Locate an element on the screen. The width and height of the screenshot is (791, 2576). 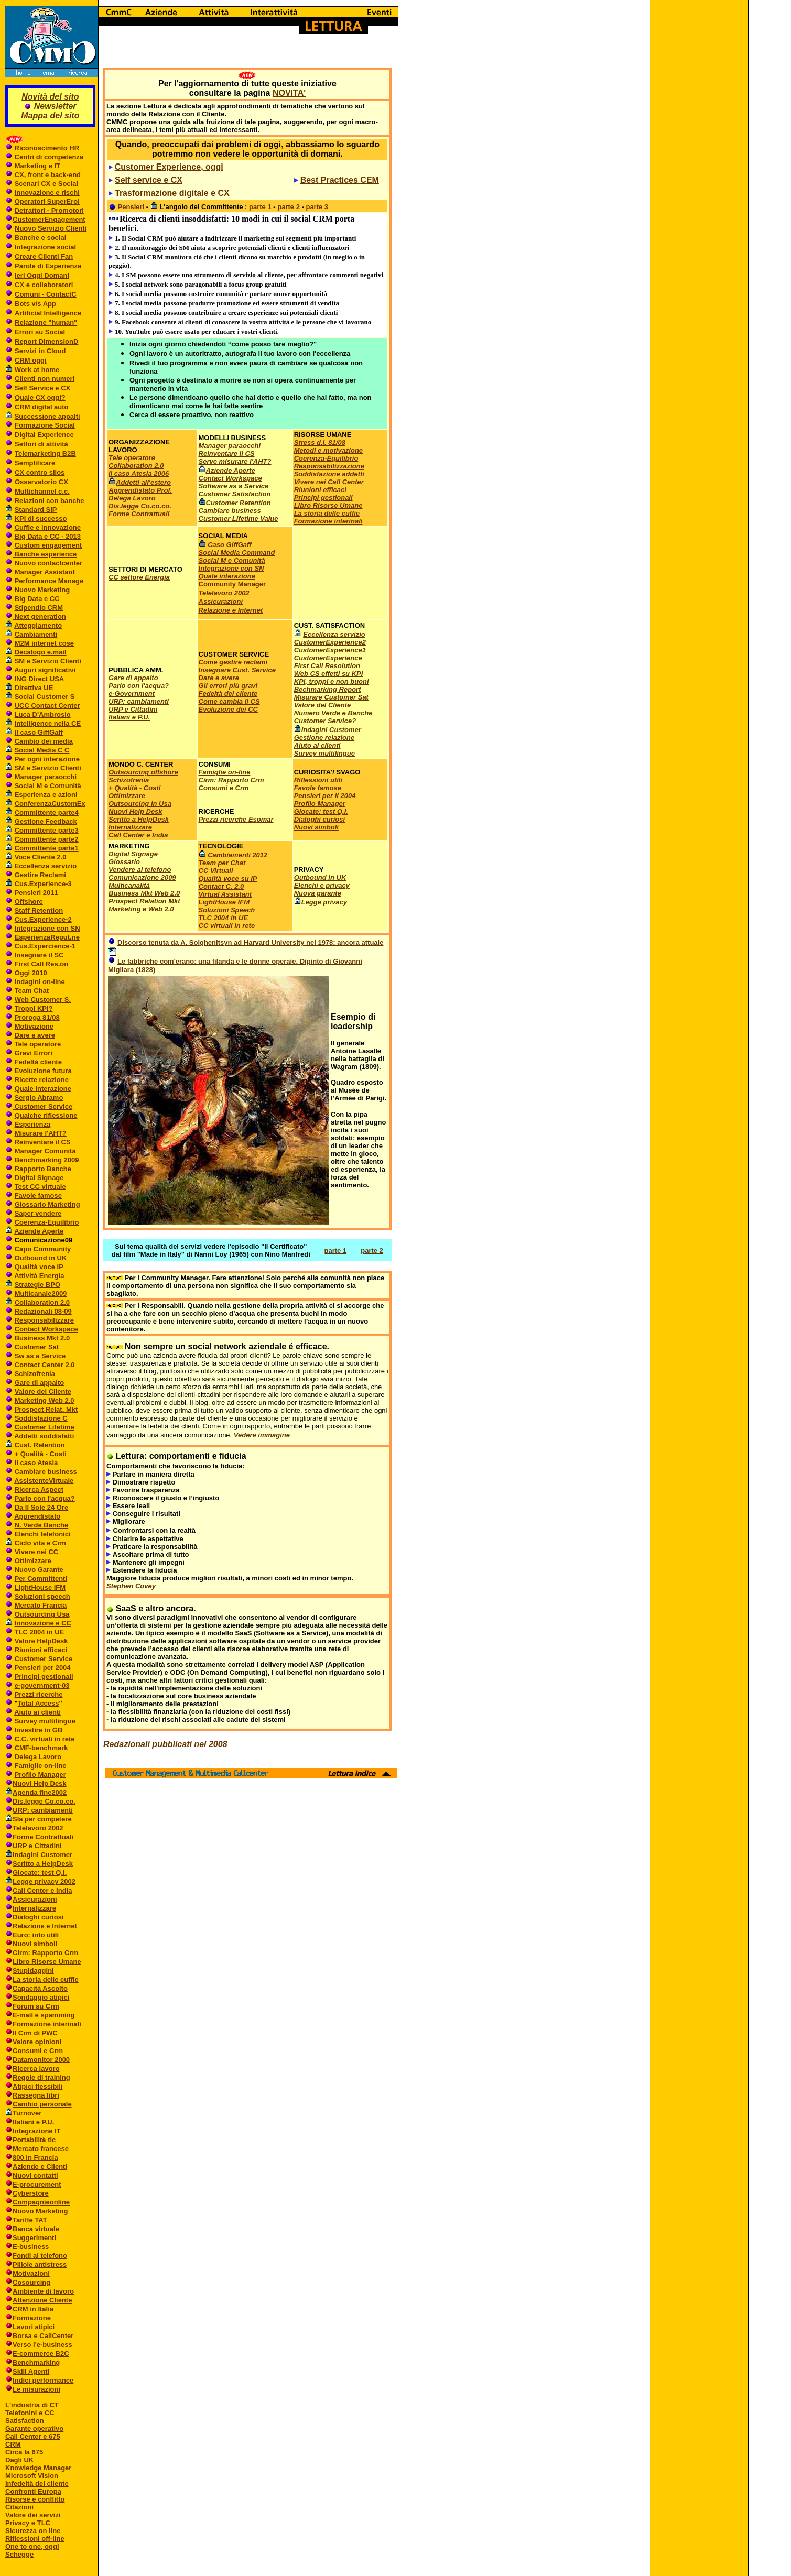
Turnover is located at coordinates (27, 2113).